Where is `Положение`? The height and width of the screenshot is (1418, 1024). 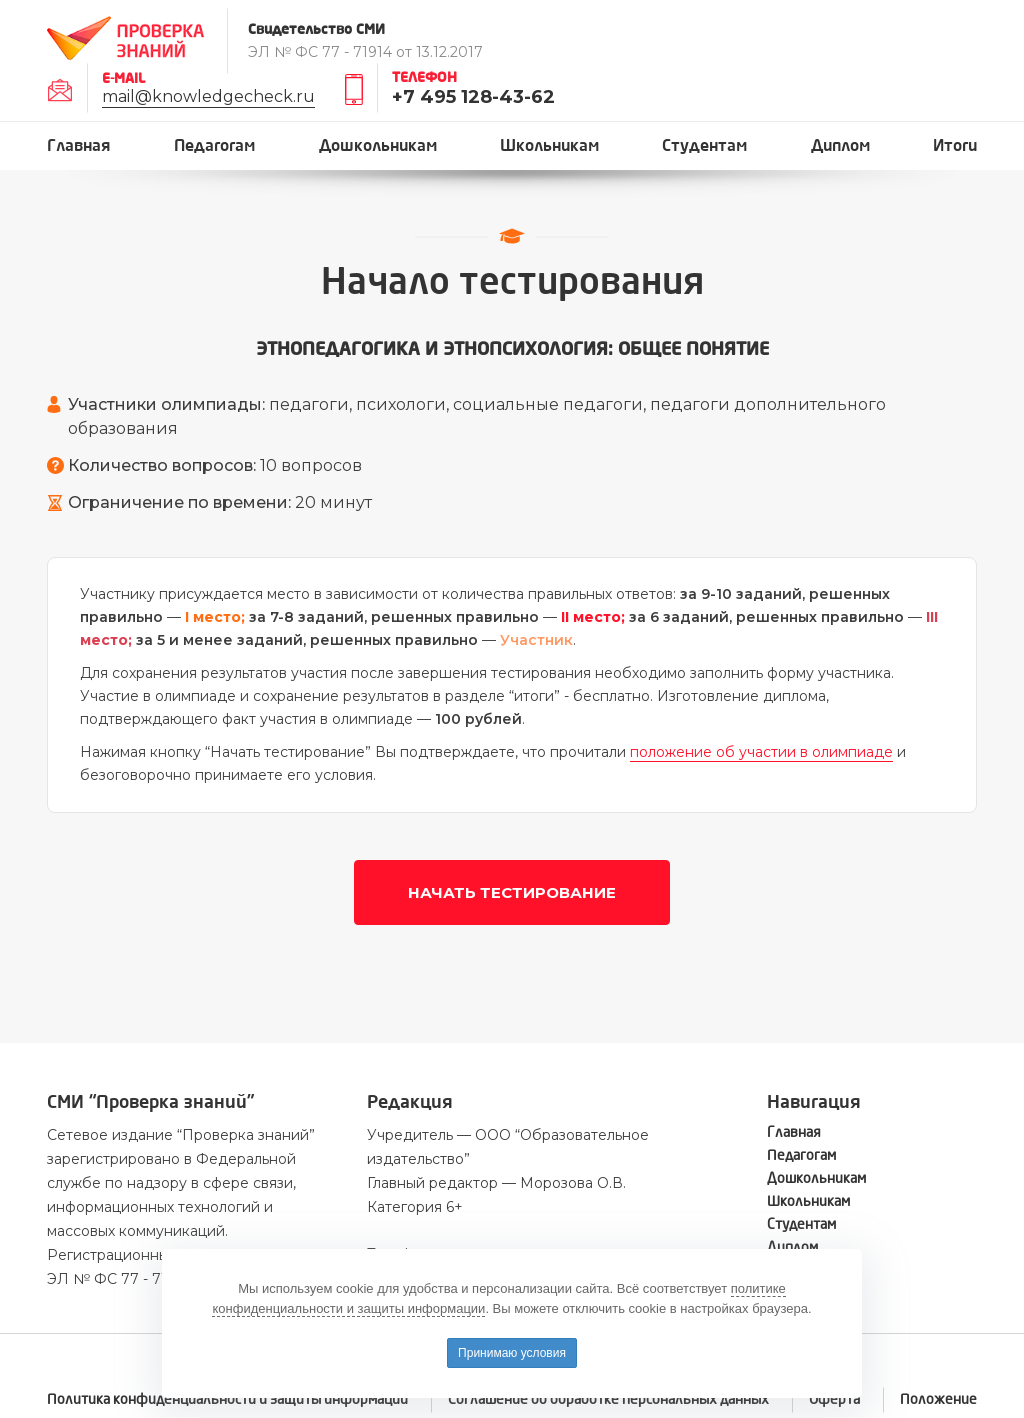
Положение is located at coordinates (938, 1399).